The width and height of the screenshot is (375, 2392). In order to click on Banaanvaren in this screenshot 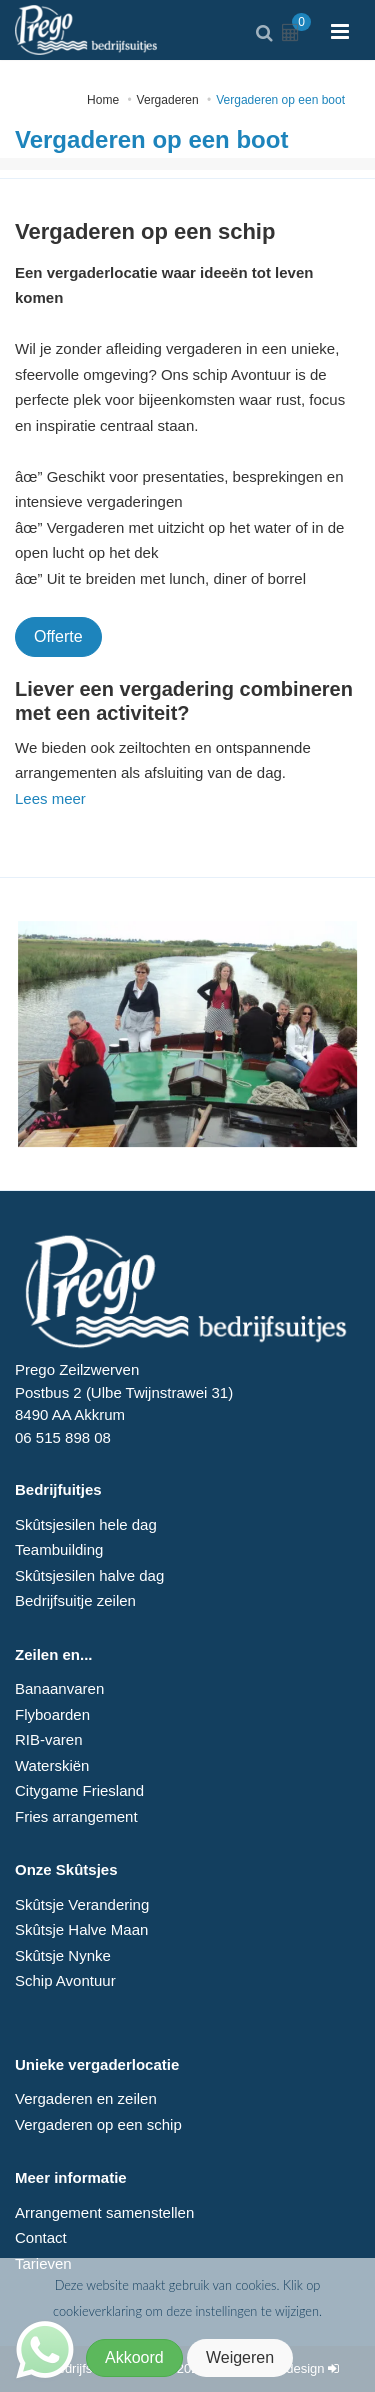, I will do `click(59, 1688)`.